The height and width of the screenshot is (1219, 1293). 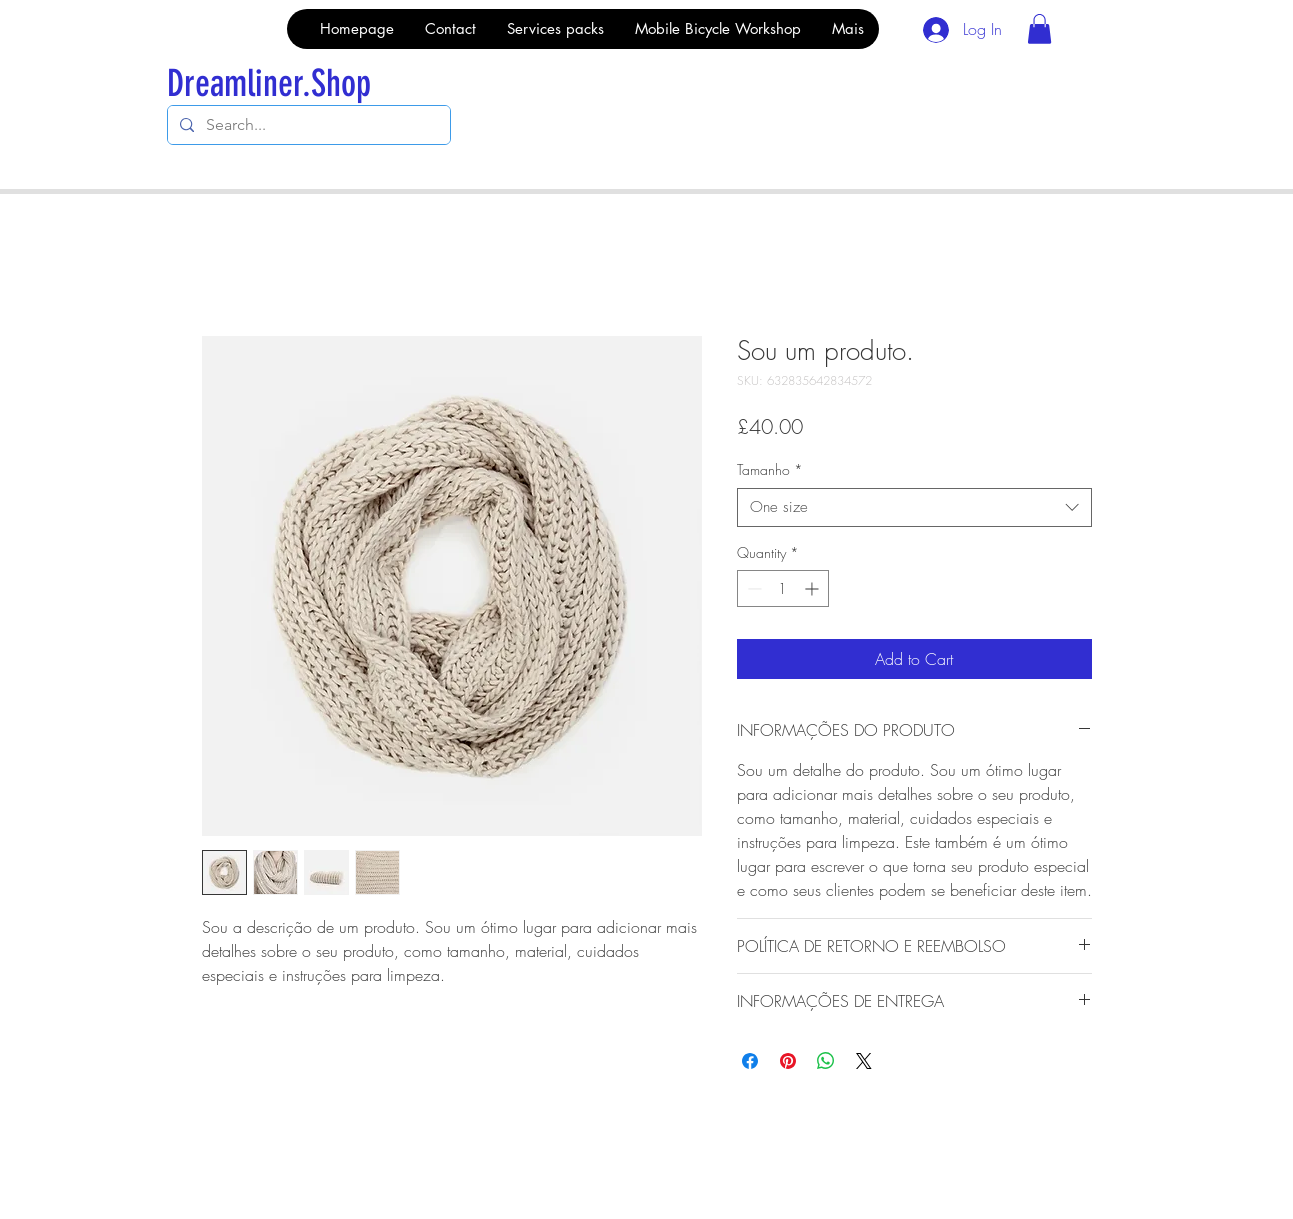 I want to click on Wix.com, so click(x=455, y=1167).